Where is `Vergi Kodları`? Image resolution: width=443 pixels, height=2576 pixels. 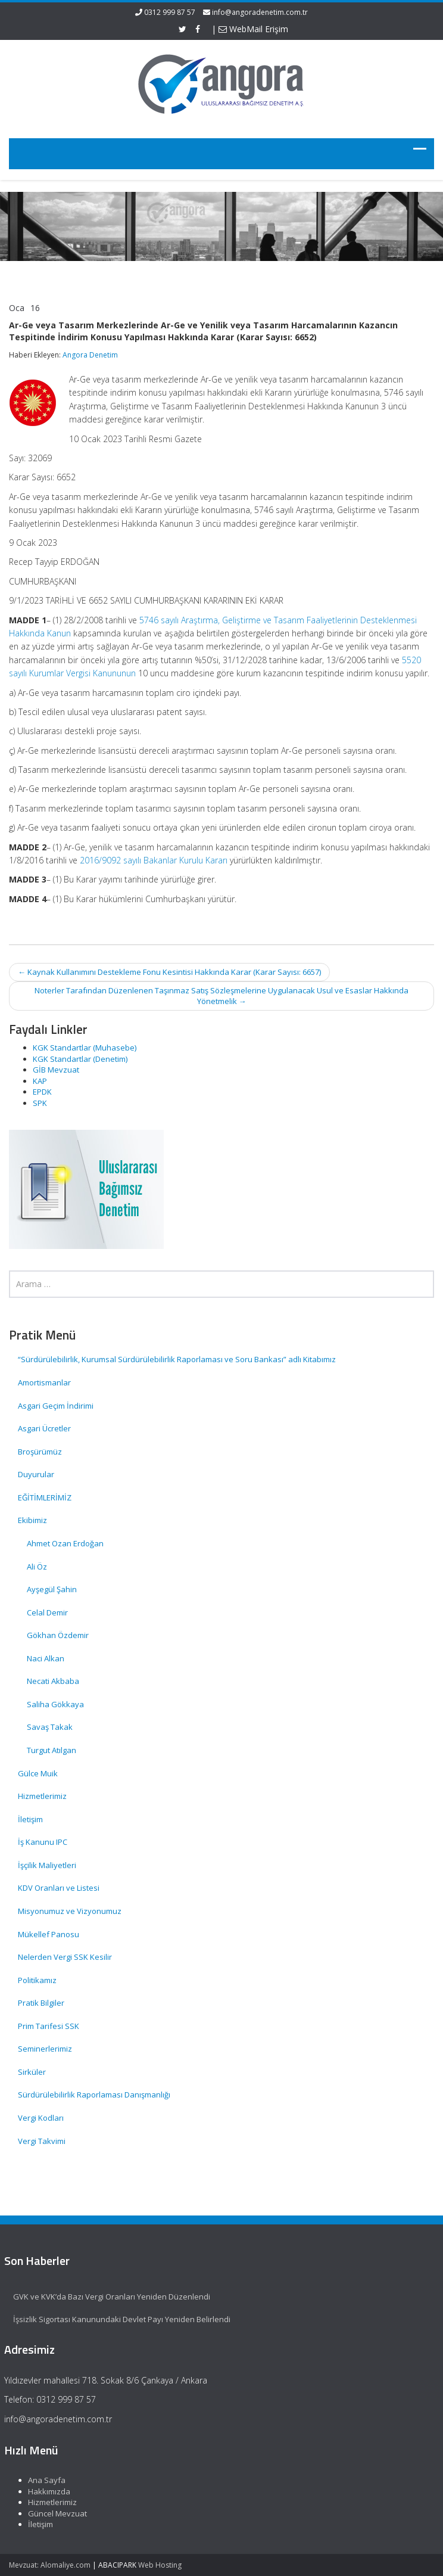
Vergi Kodları is located at coordinates (41, 2117).